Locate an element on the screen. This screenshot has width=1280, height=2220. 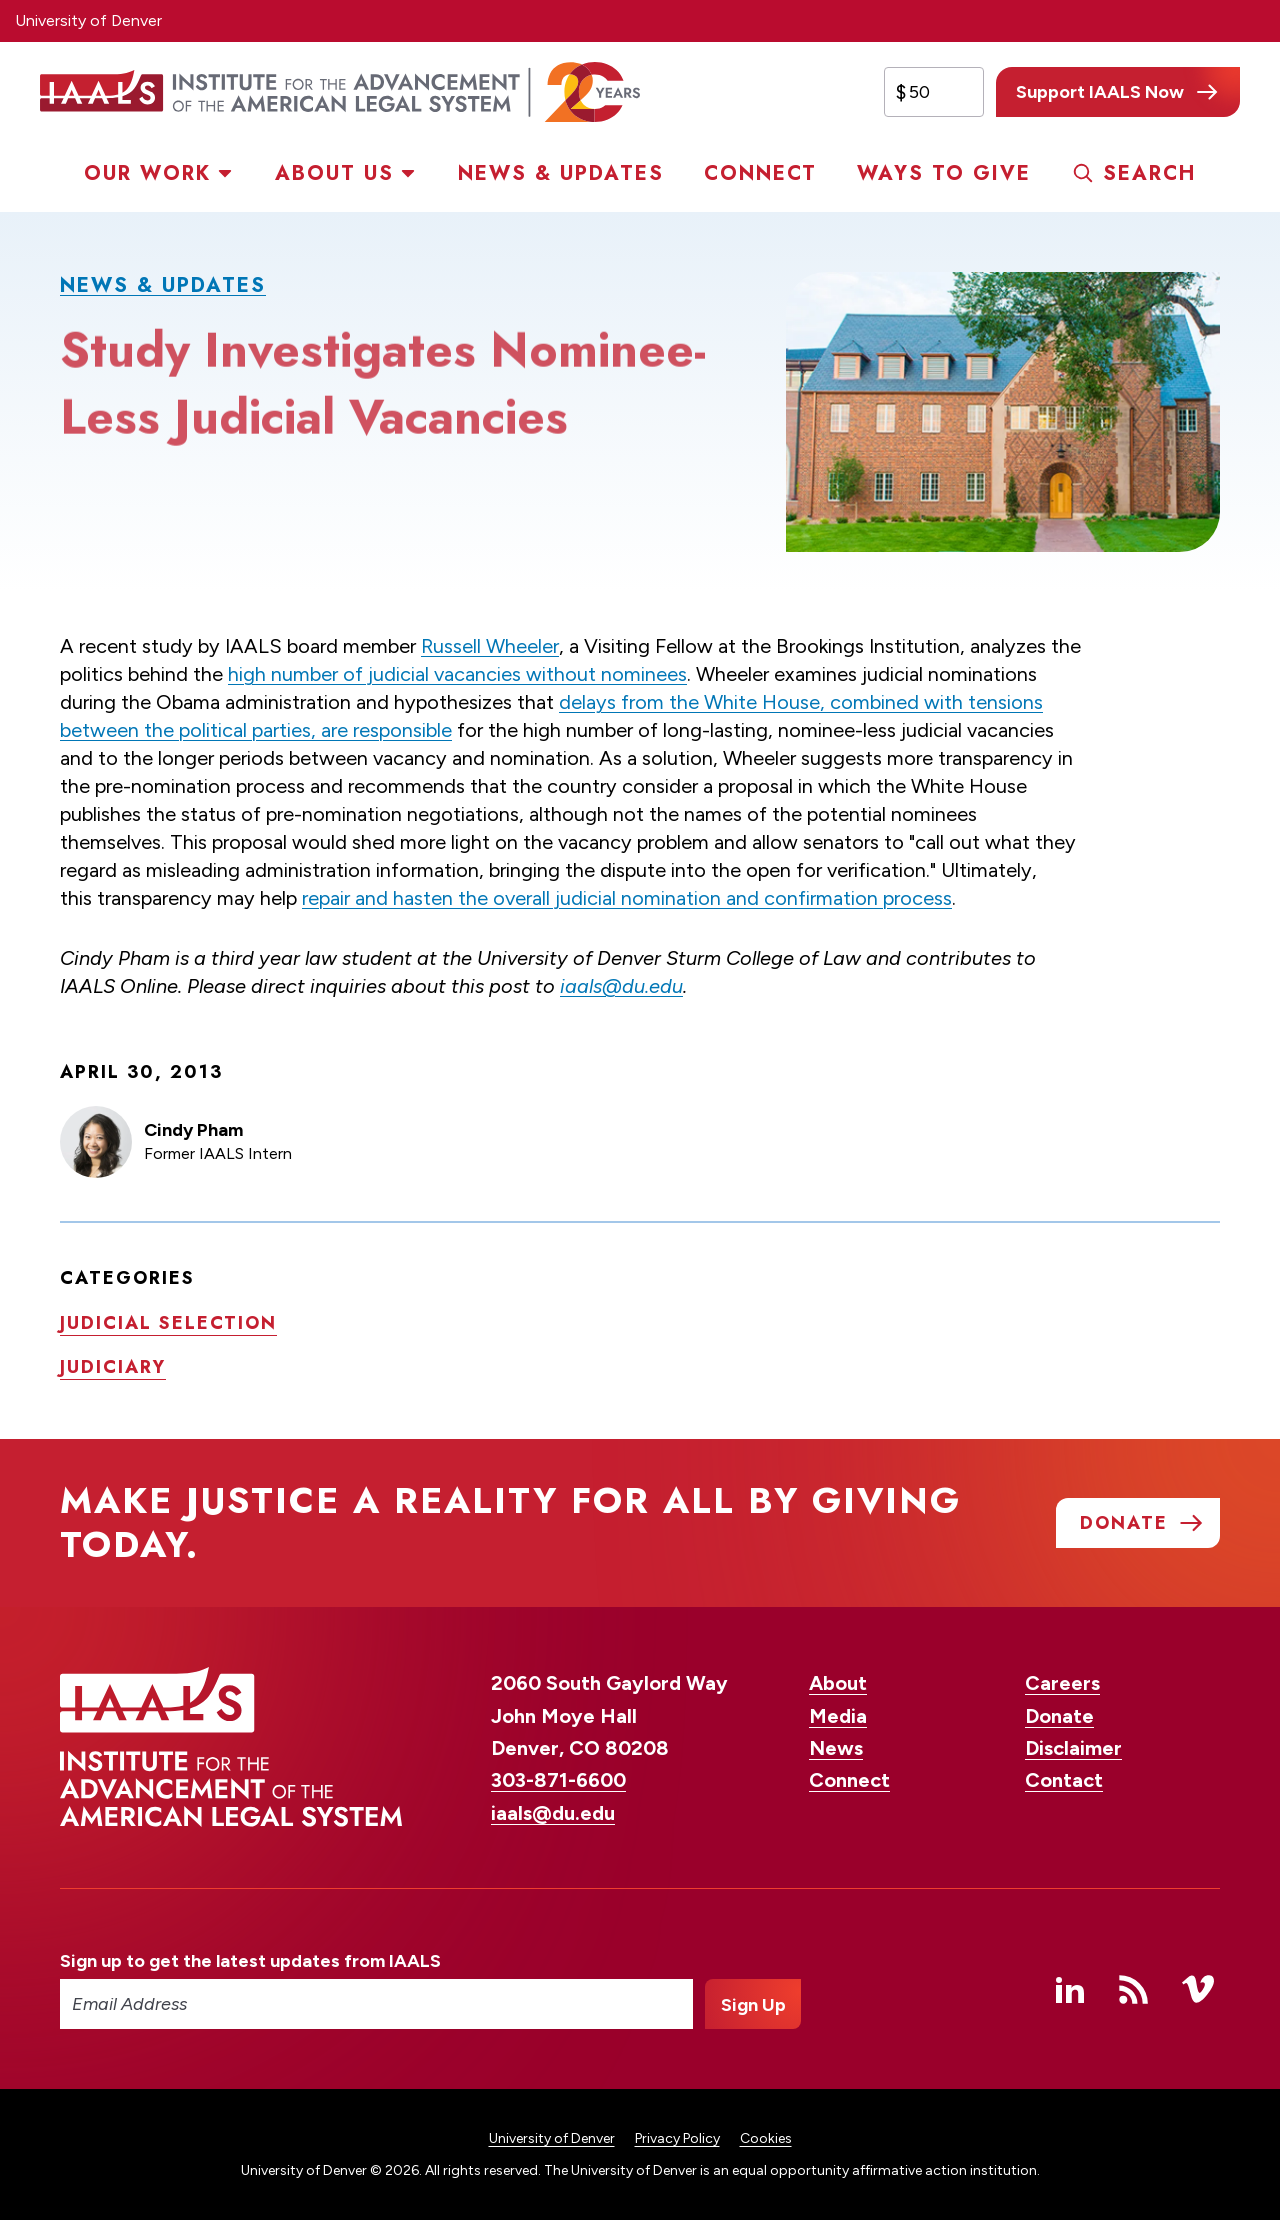
News is located at coordinates (836, 1748).